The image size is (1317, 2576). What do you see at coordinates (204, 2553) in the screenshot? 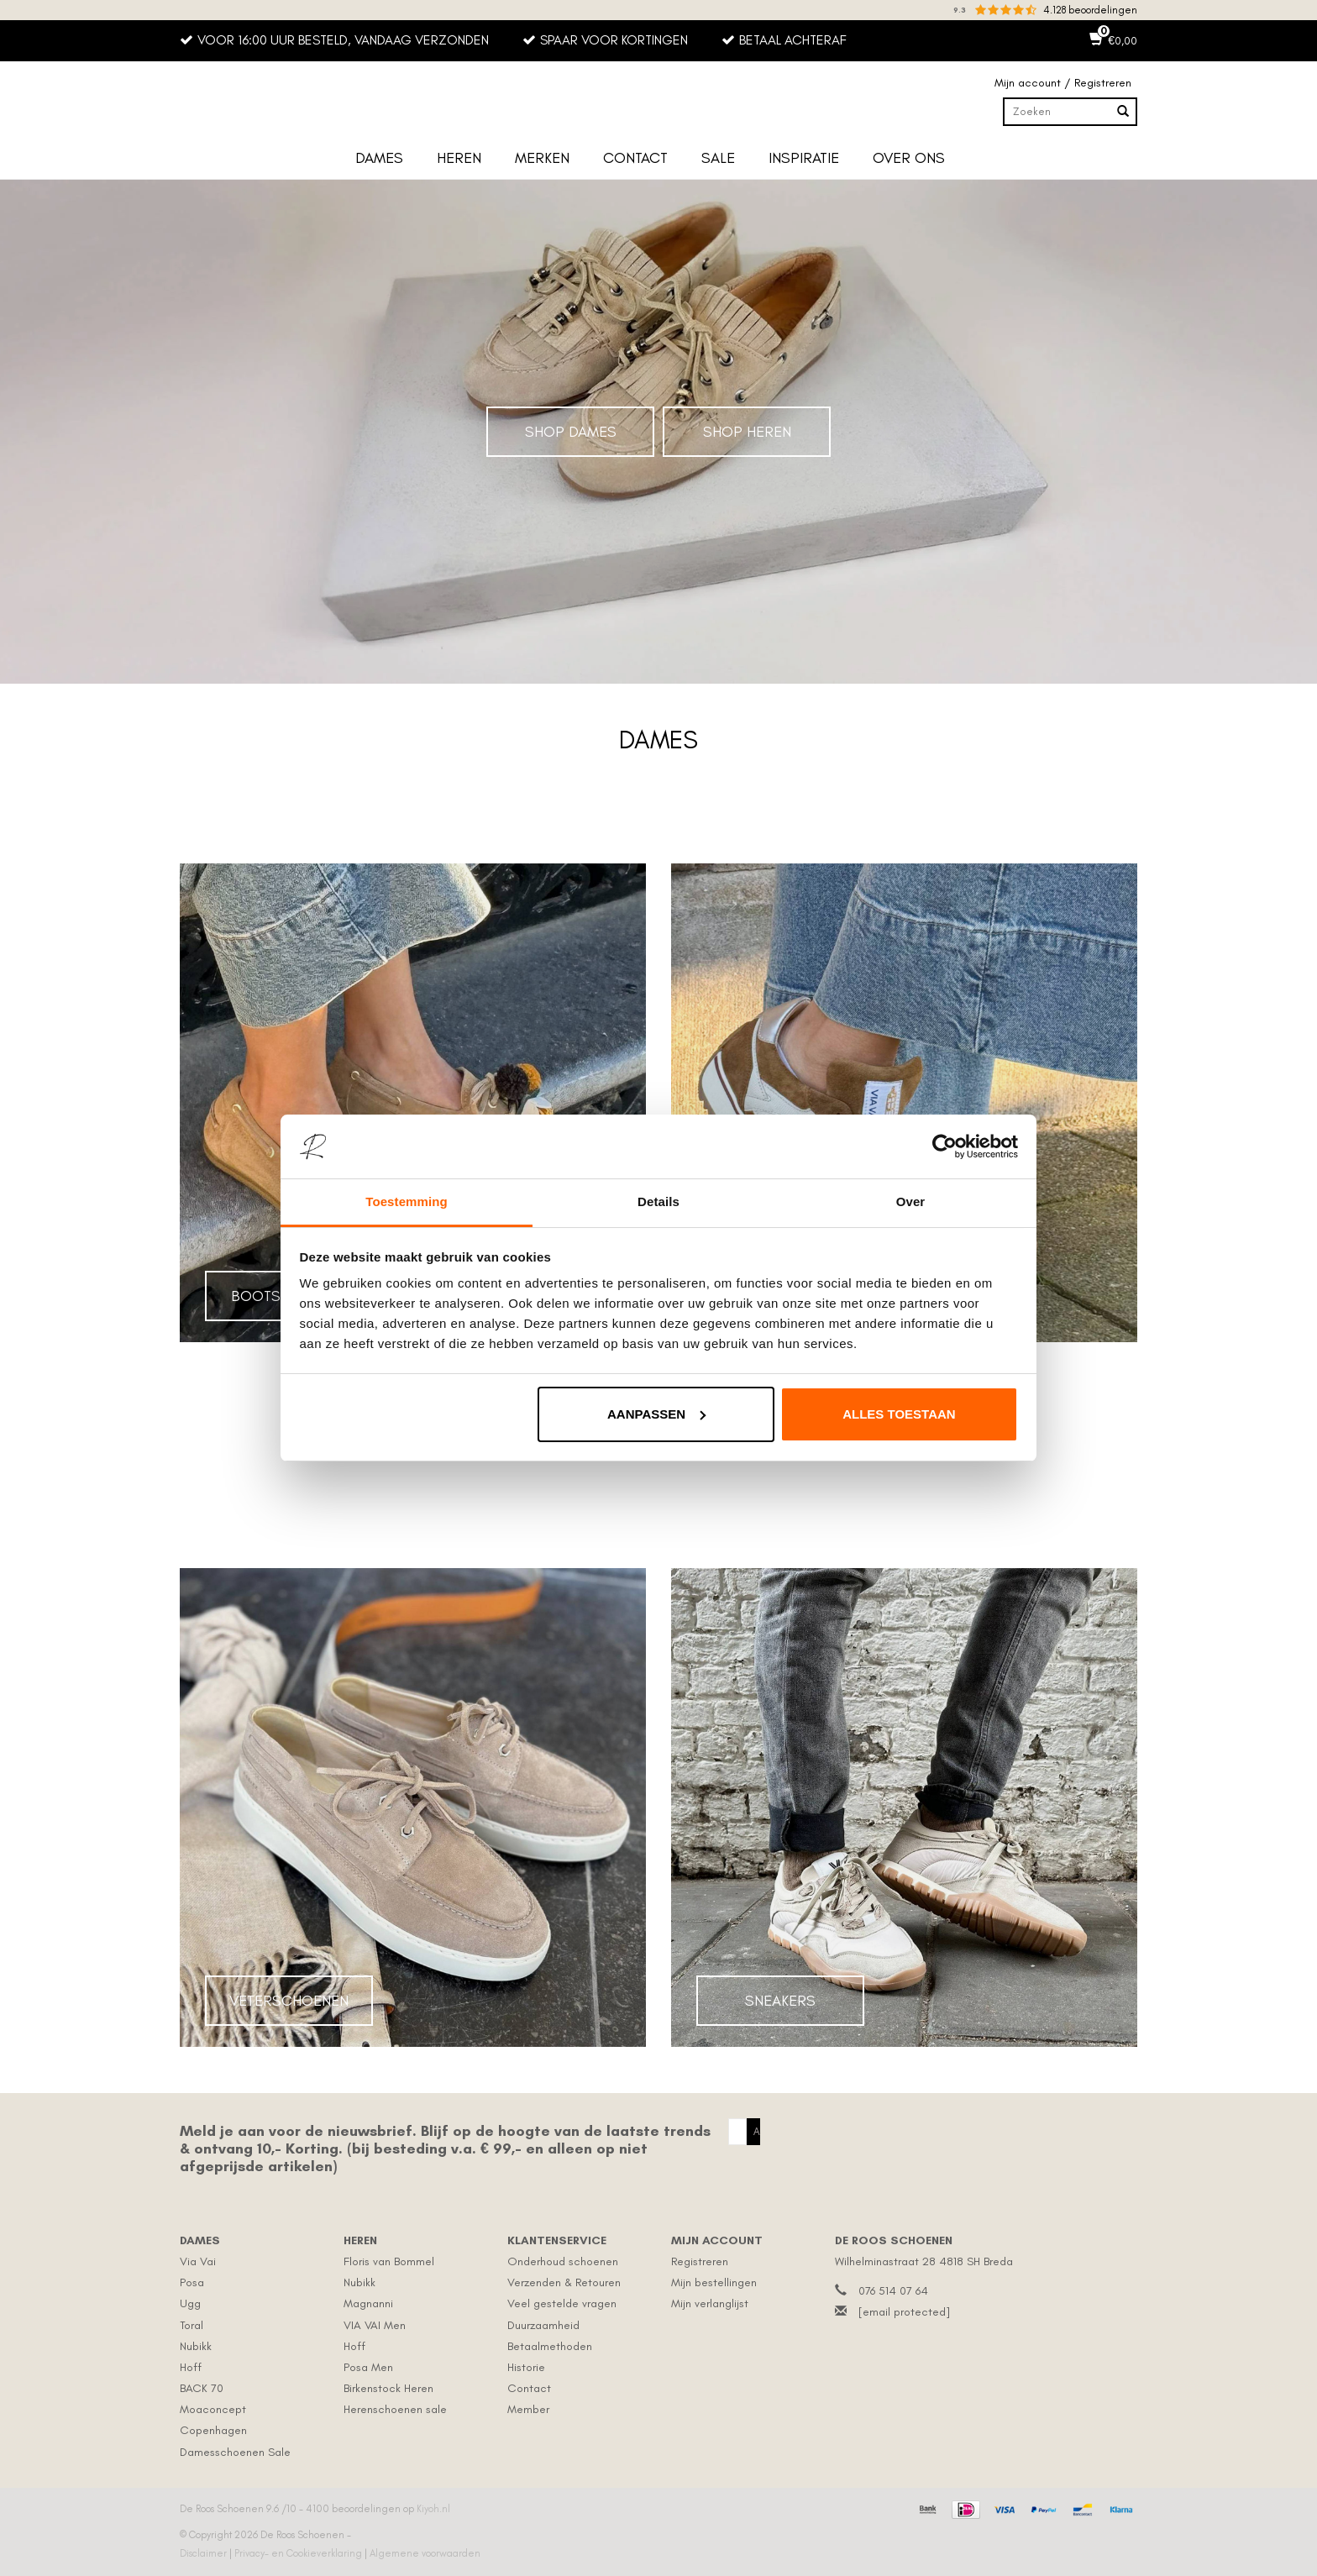
I see `Disclaimer` at bounding box center [204, 2553].